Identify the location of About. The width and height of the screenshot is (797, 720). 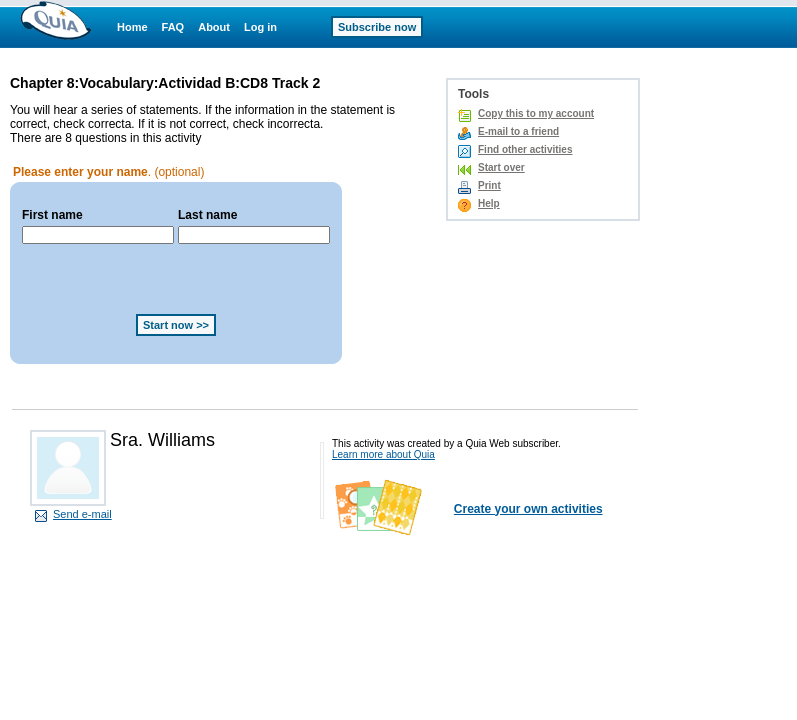
(214, 27).